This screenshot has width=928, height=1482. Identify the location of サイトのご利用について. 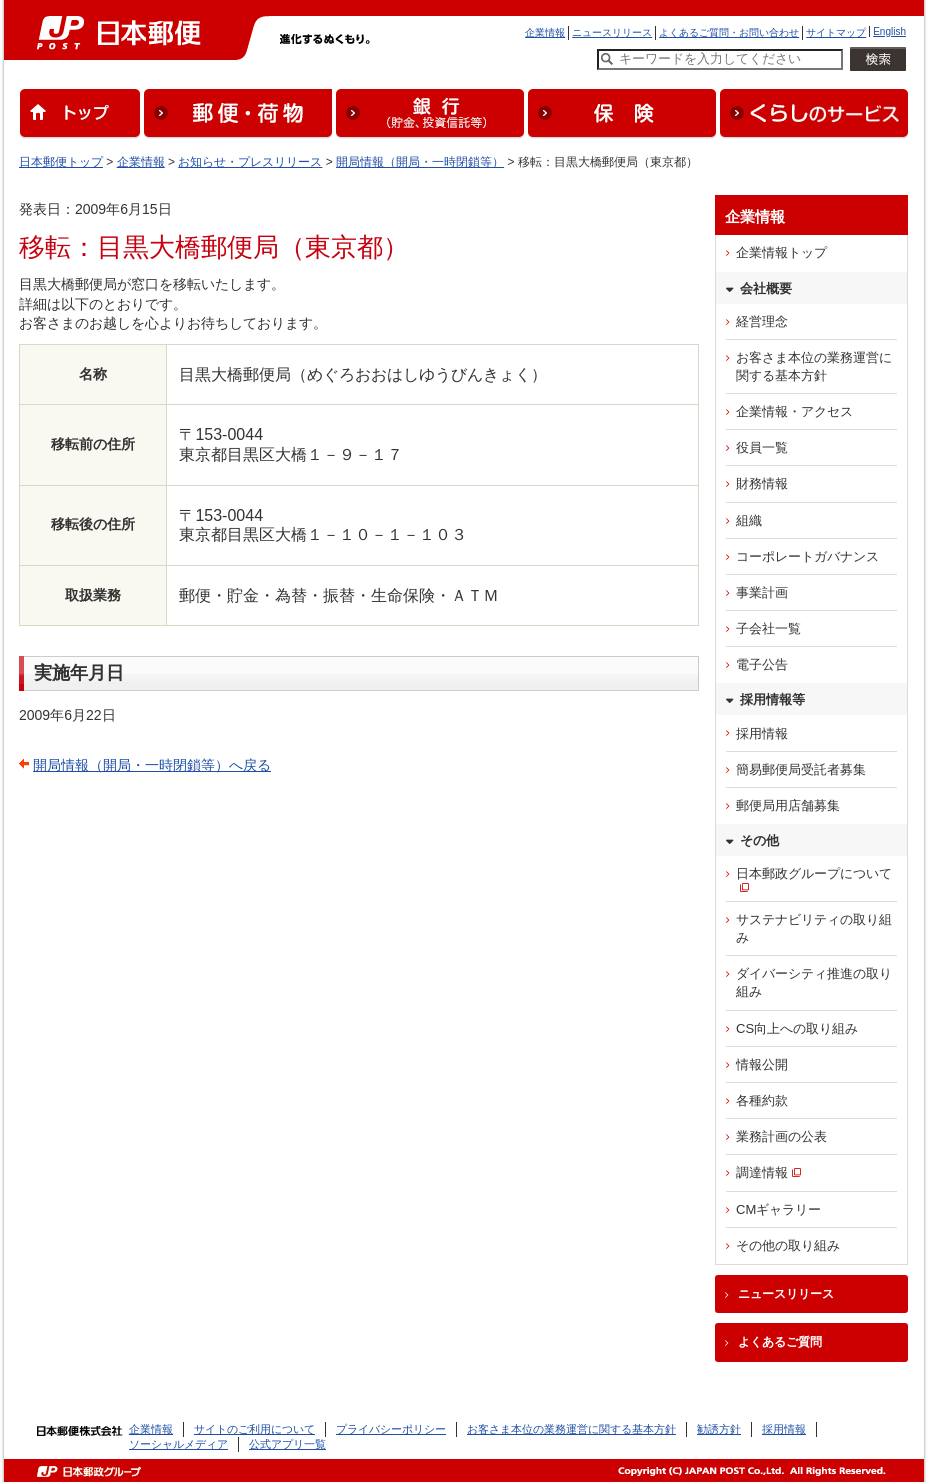
(254, 1429).